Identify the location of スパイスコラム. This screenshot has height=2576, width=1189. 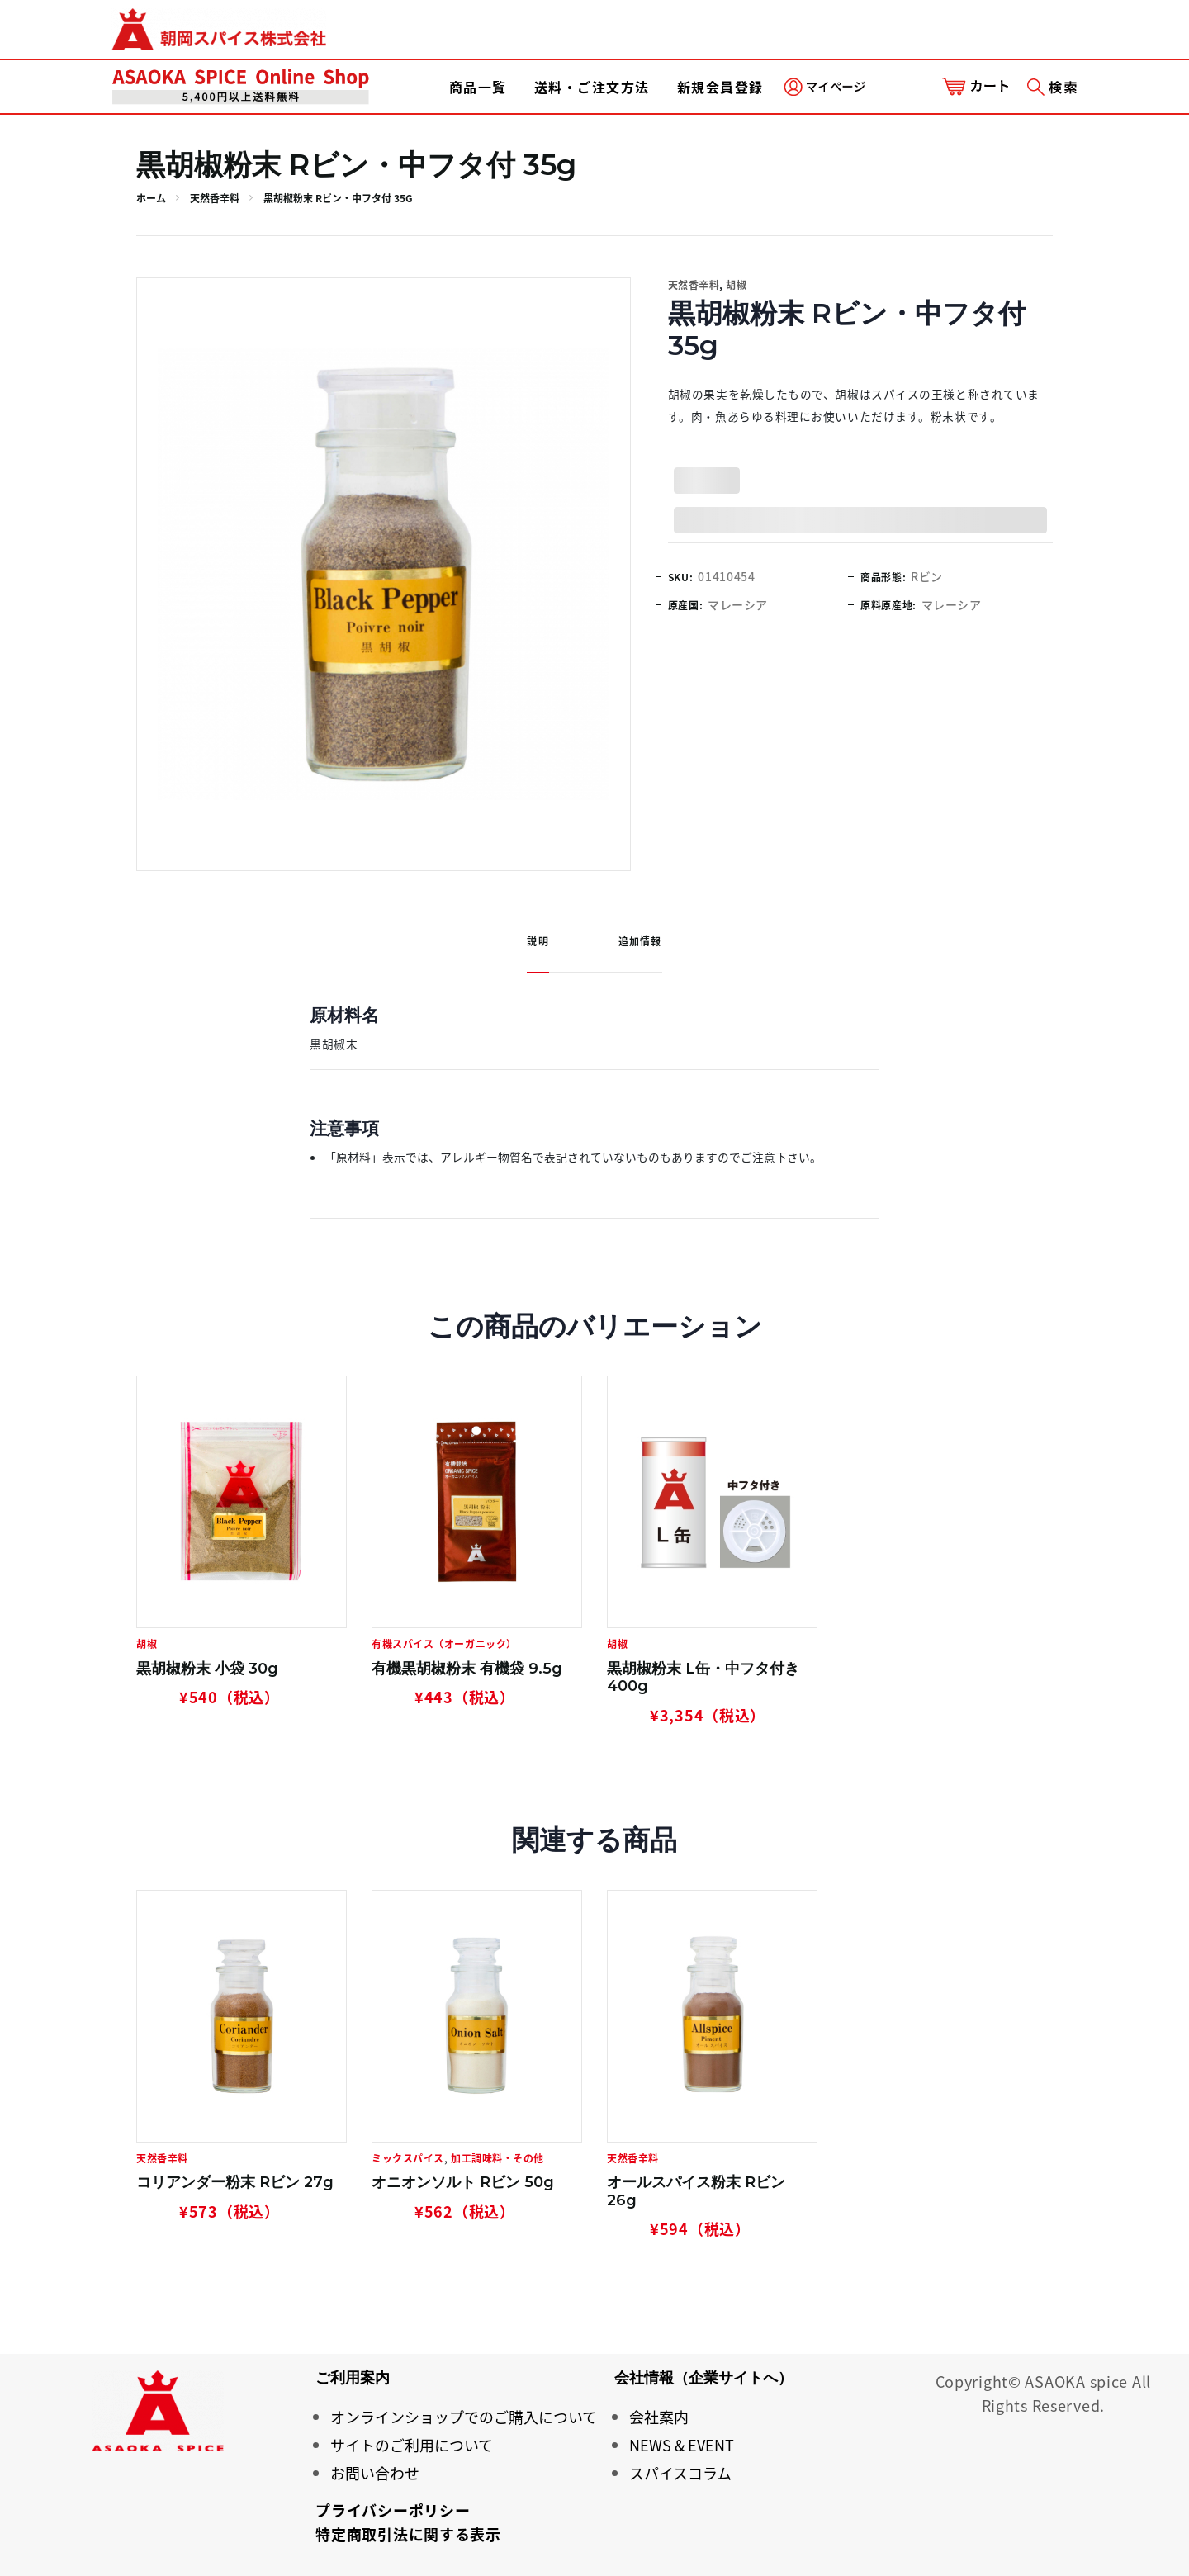
(680, 2473).